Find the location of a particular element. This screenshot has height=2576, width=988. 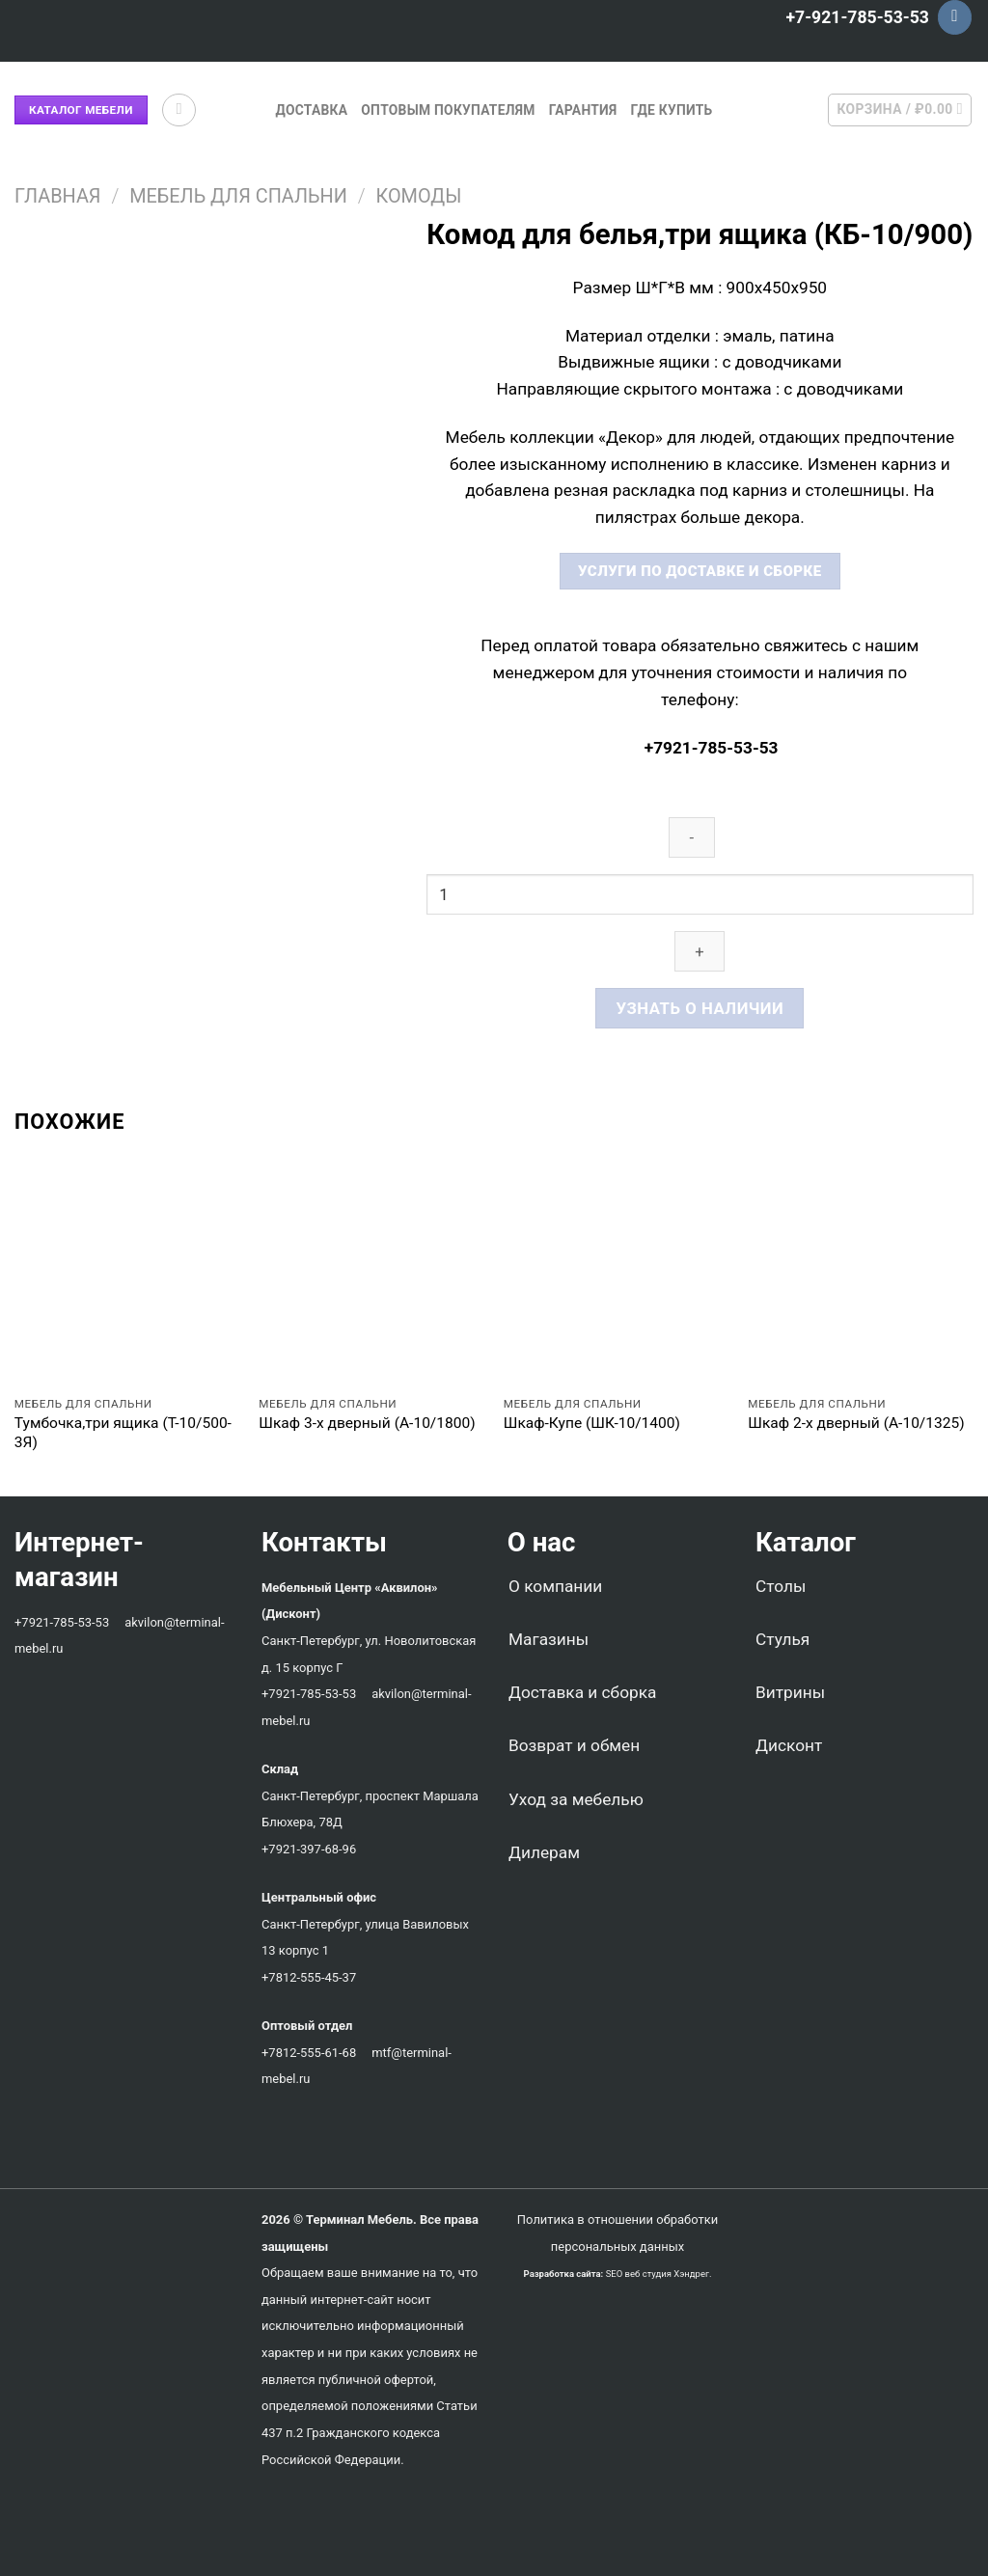

Гарантия is located at coordinates (583, 110).